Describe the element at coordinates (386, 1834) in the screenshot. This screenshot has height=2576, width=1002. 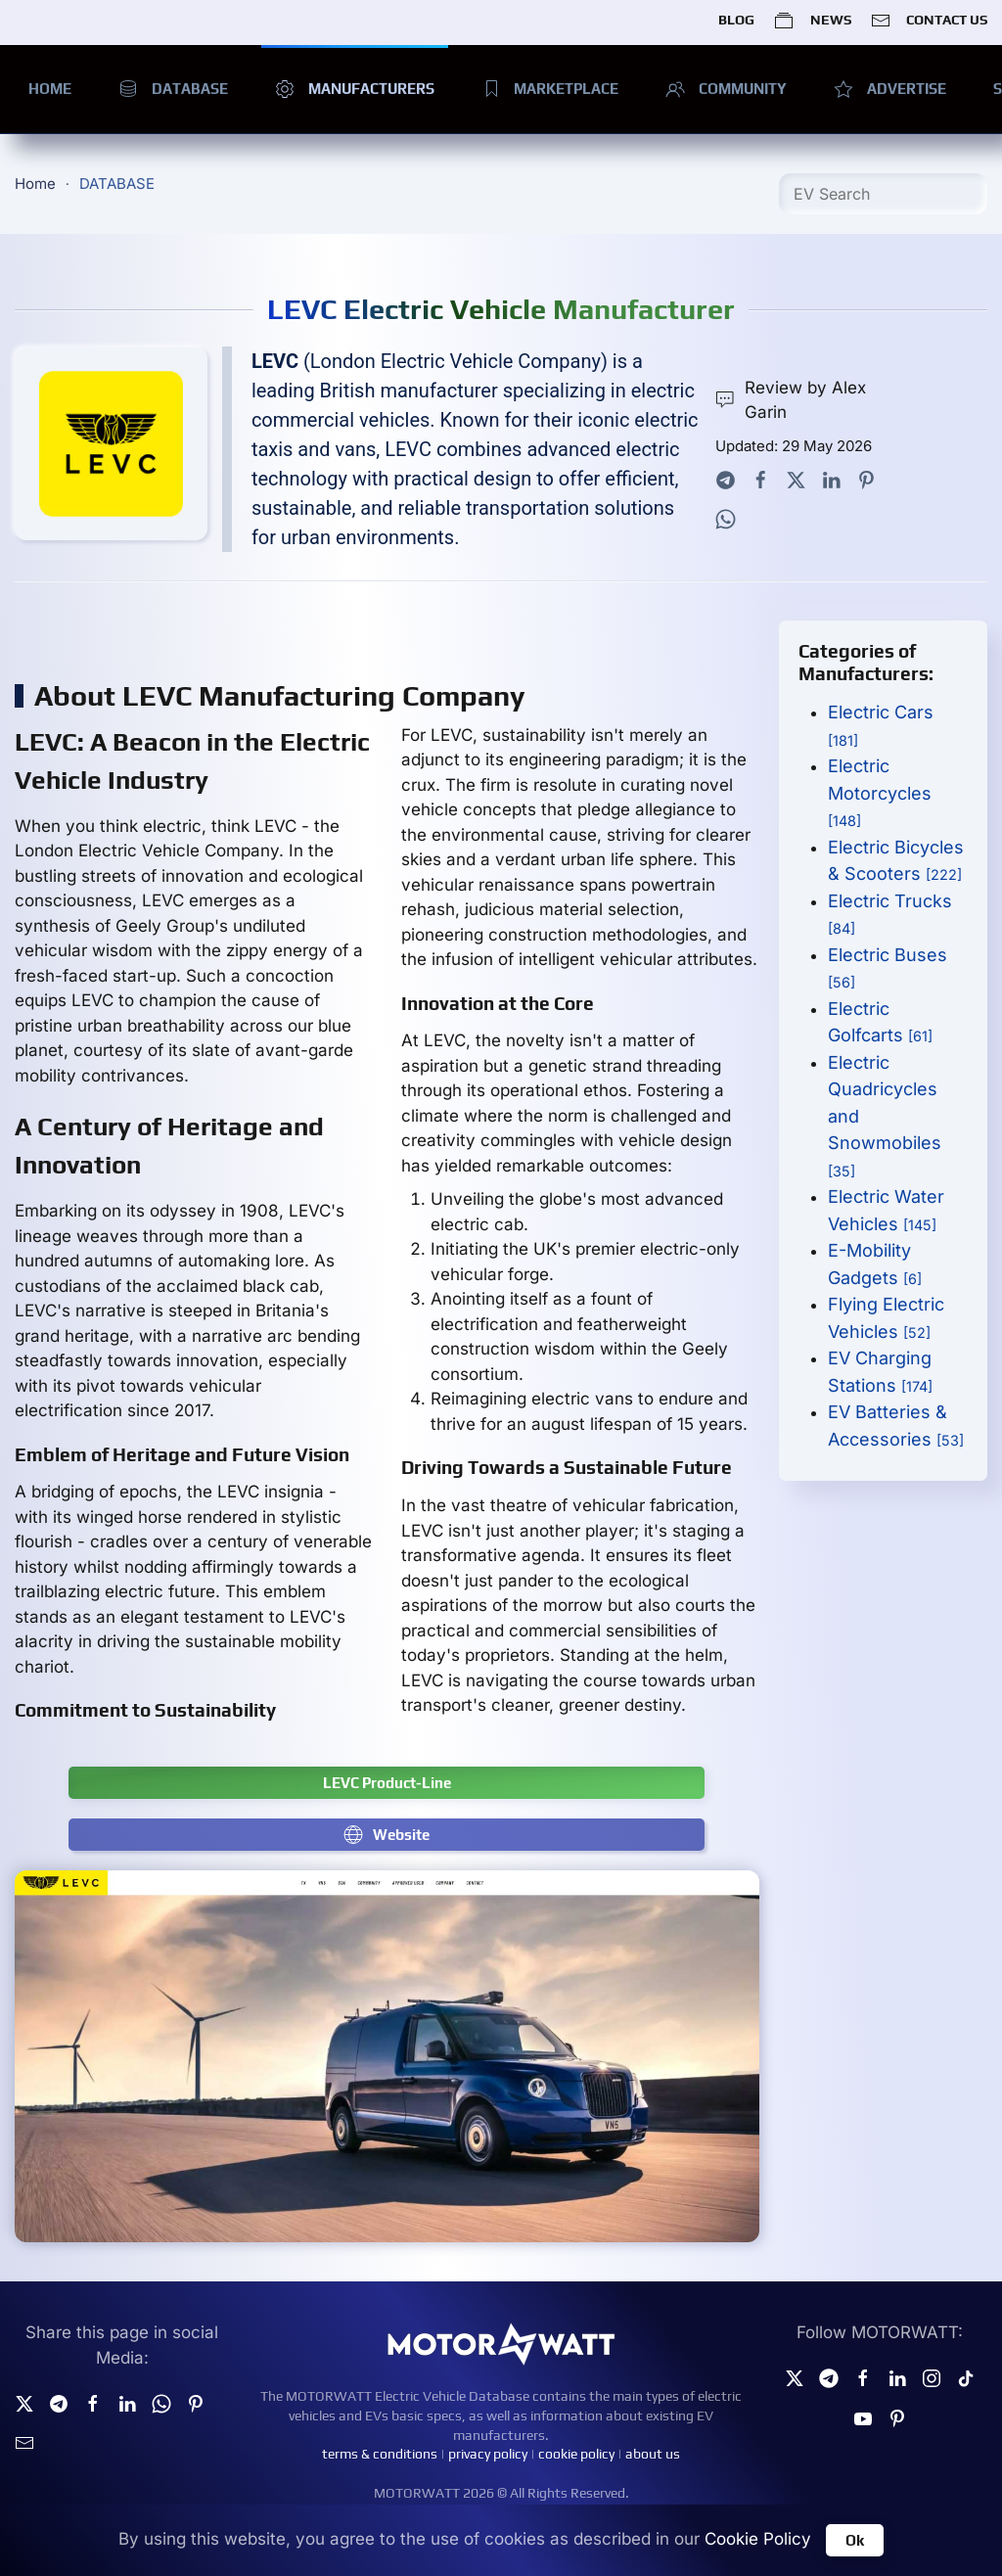
I see `Website` at that location.